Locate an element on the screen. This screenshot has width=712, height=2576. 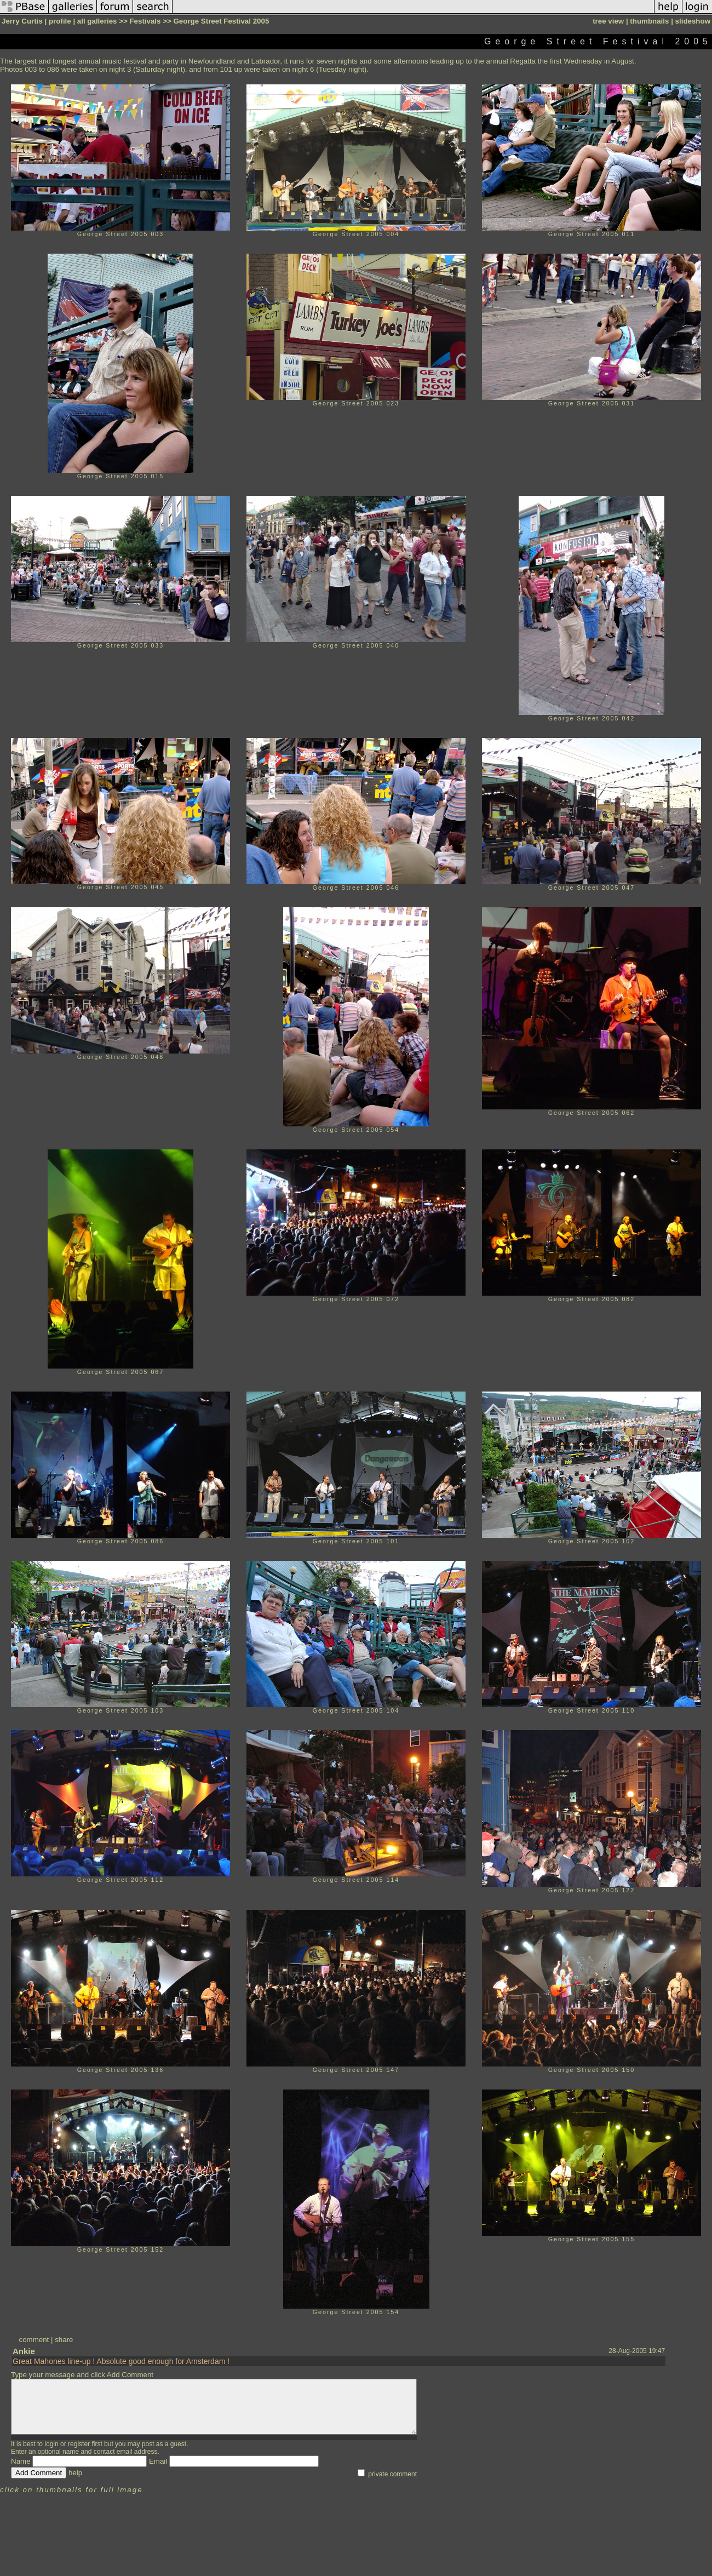
login is located at coordinates (51, 2444).